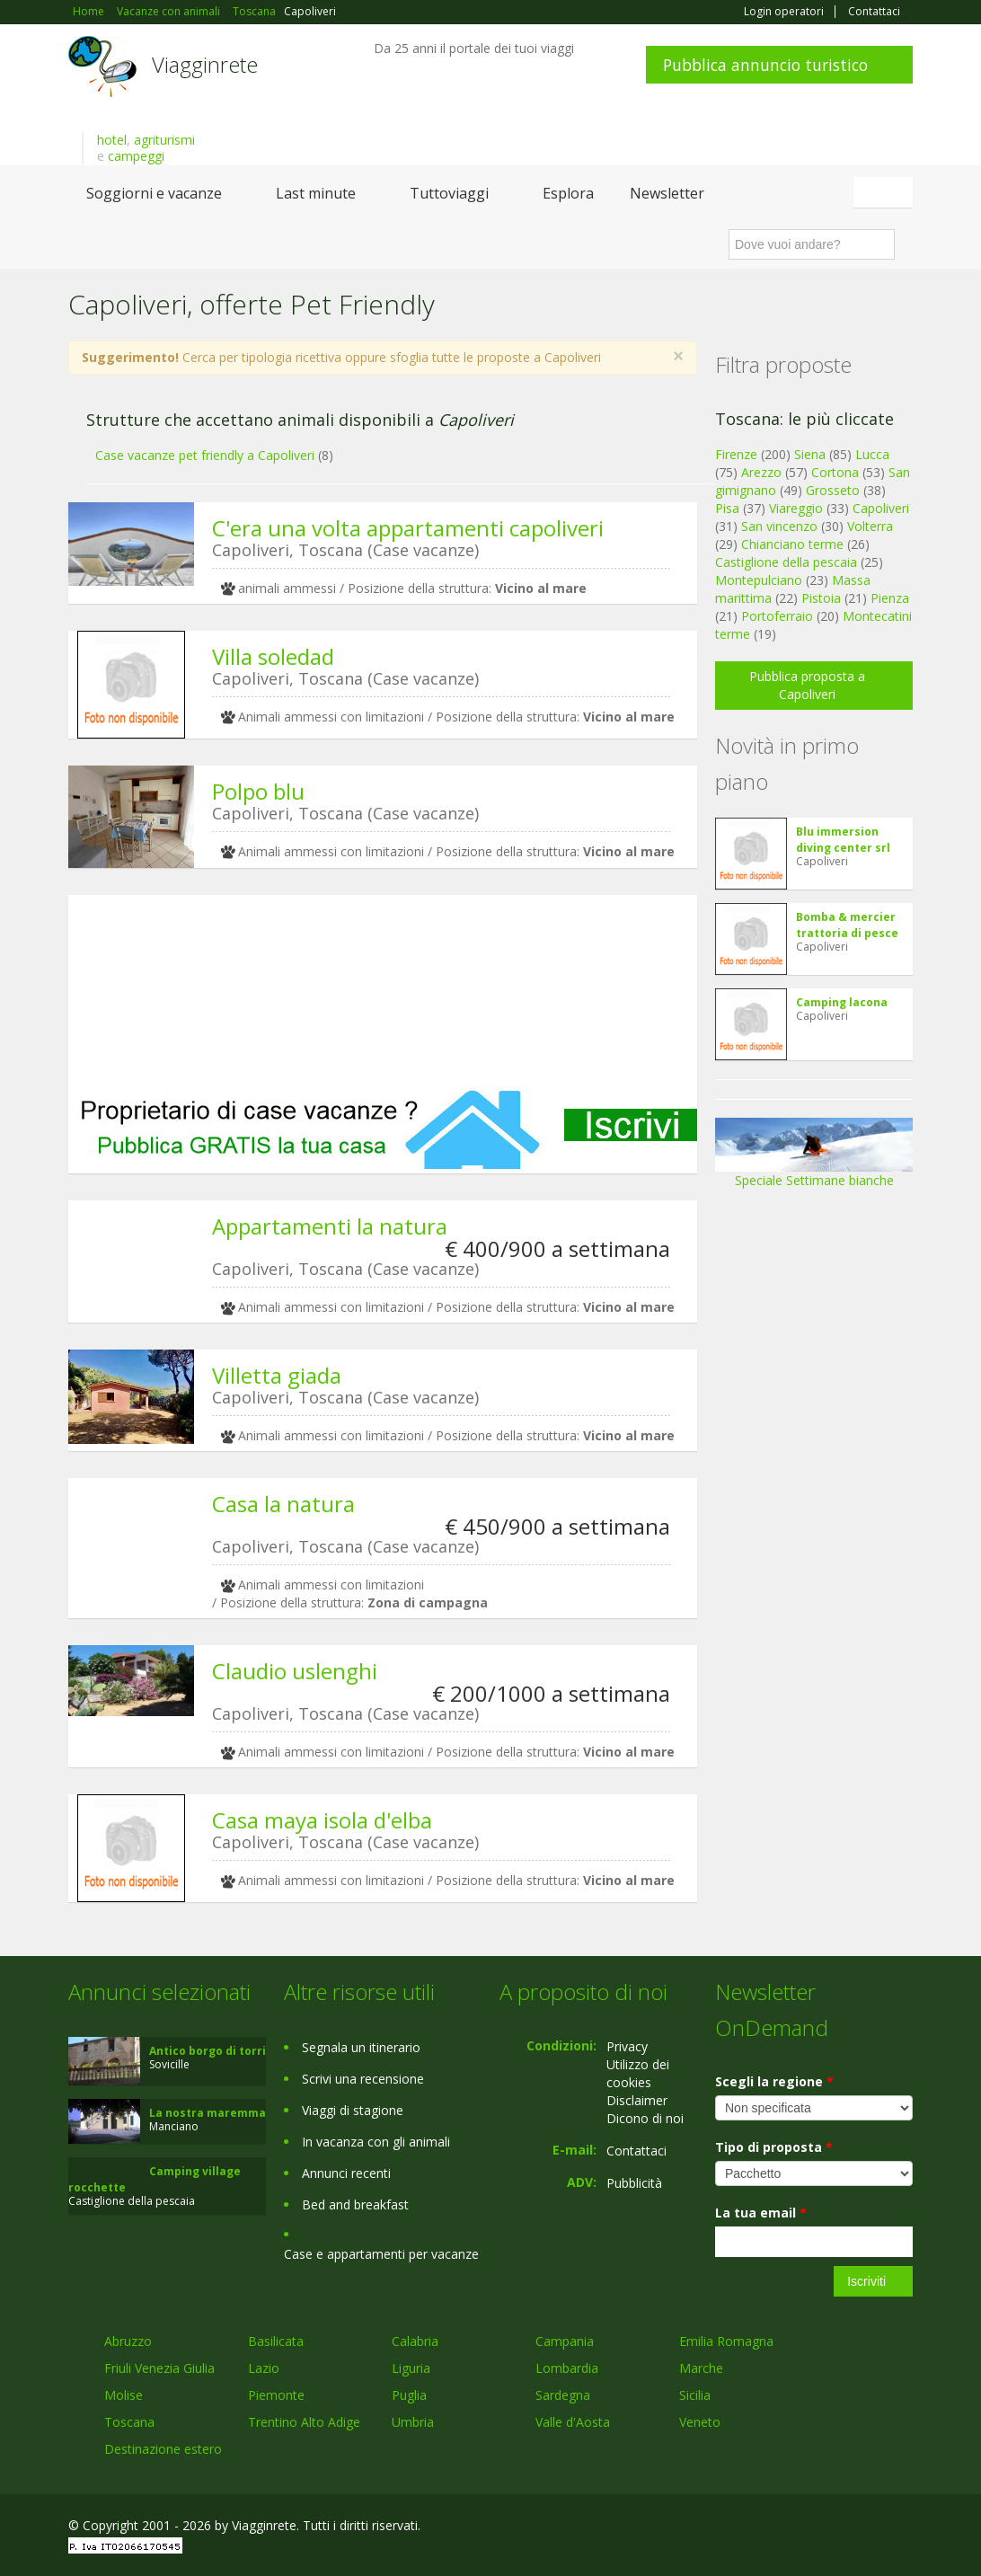  What do you see at coordinates (833, 490) in the screenshot?
I see `Grosseto` at bounding box center [833, 490].